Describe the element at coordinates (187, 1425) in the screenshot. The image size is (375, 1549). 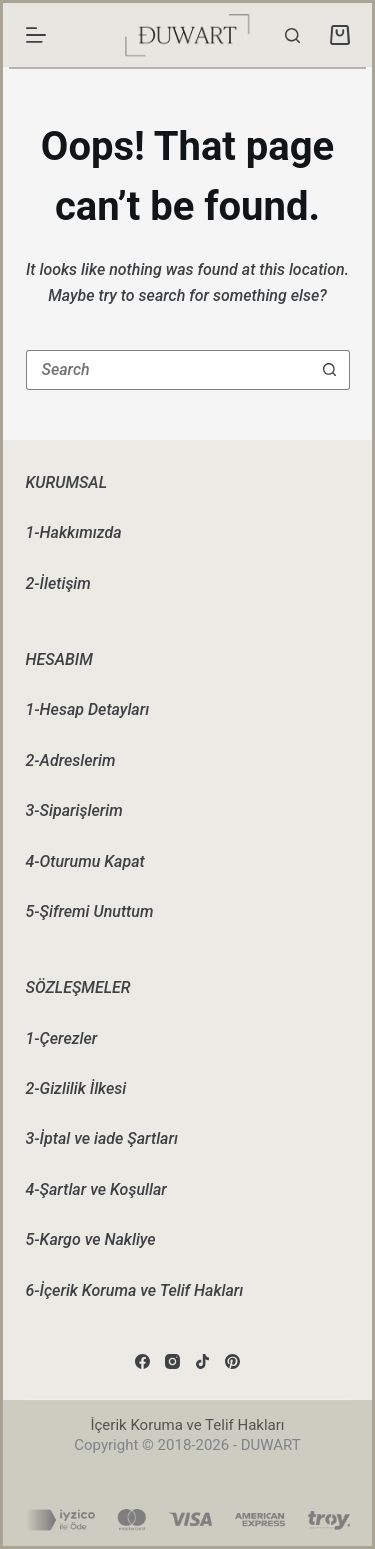
I see `İçerik Koruma ve Telif Hakları` at that location.